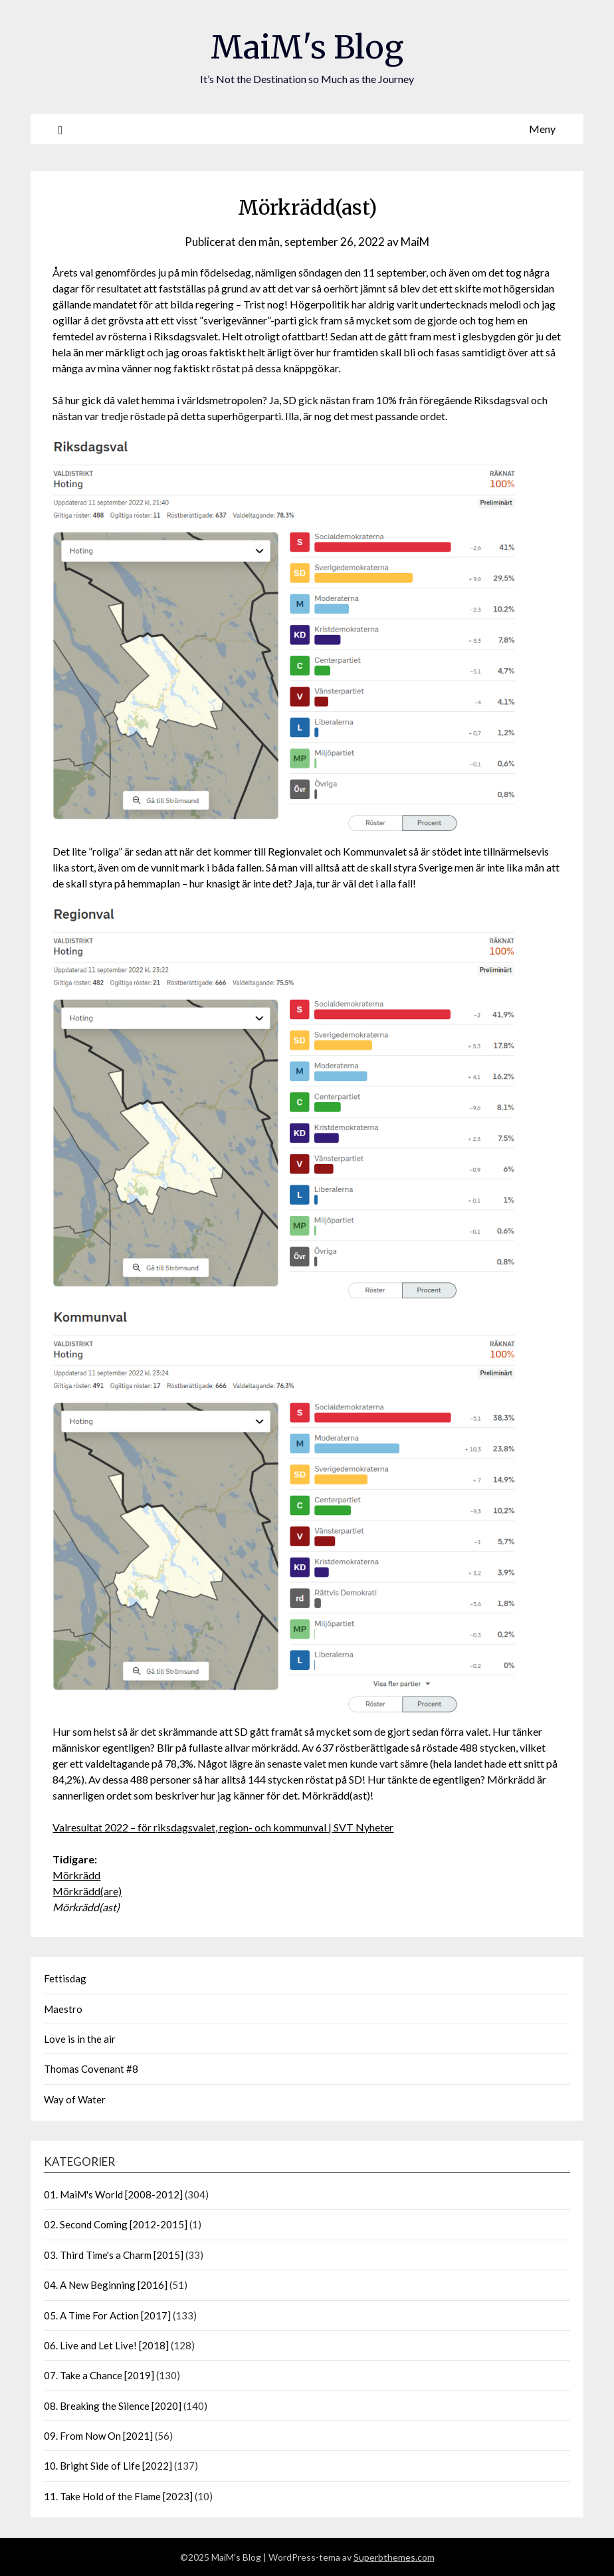 The image size is (614, 2576). I want to click on Love is in the air, so click(80, 2039).